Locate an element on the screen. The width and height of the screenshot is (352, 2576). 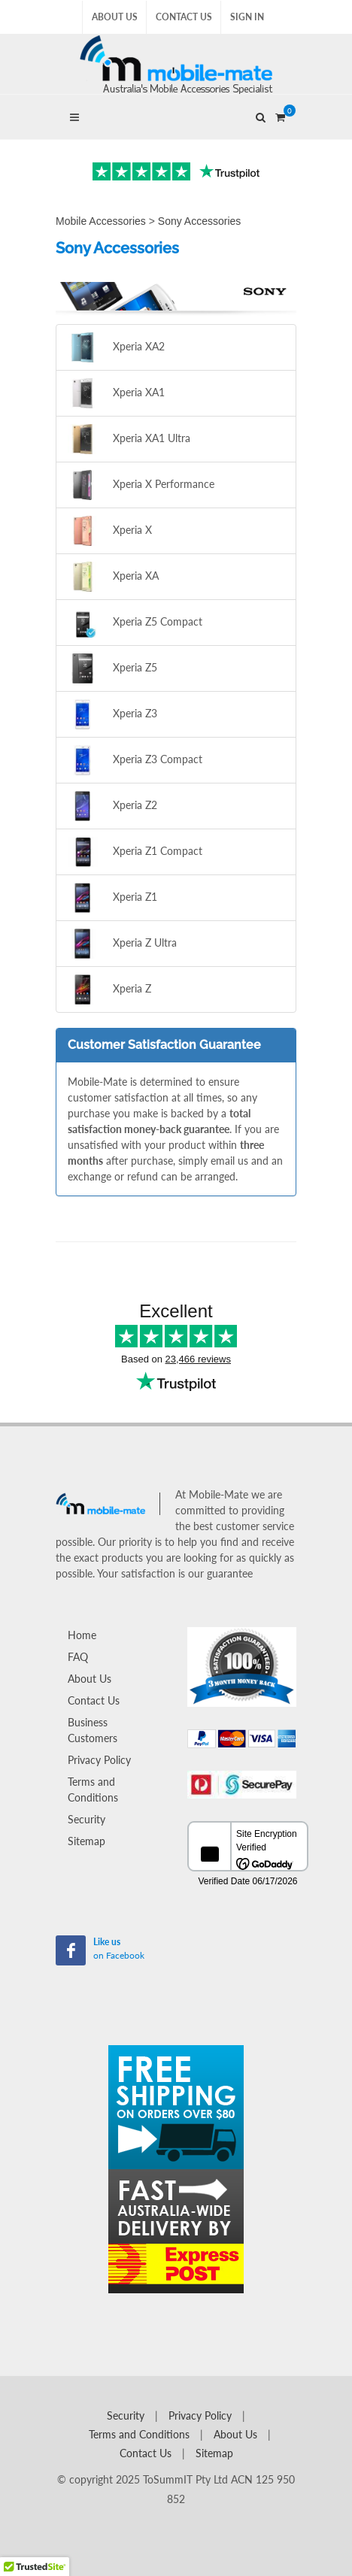
Xperia Z5 is located at coordinates (112, 668).